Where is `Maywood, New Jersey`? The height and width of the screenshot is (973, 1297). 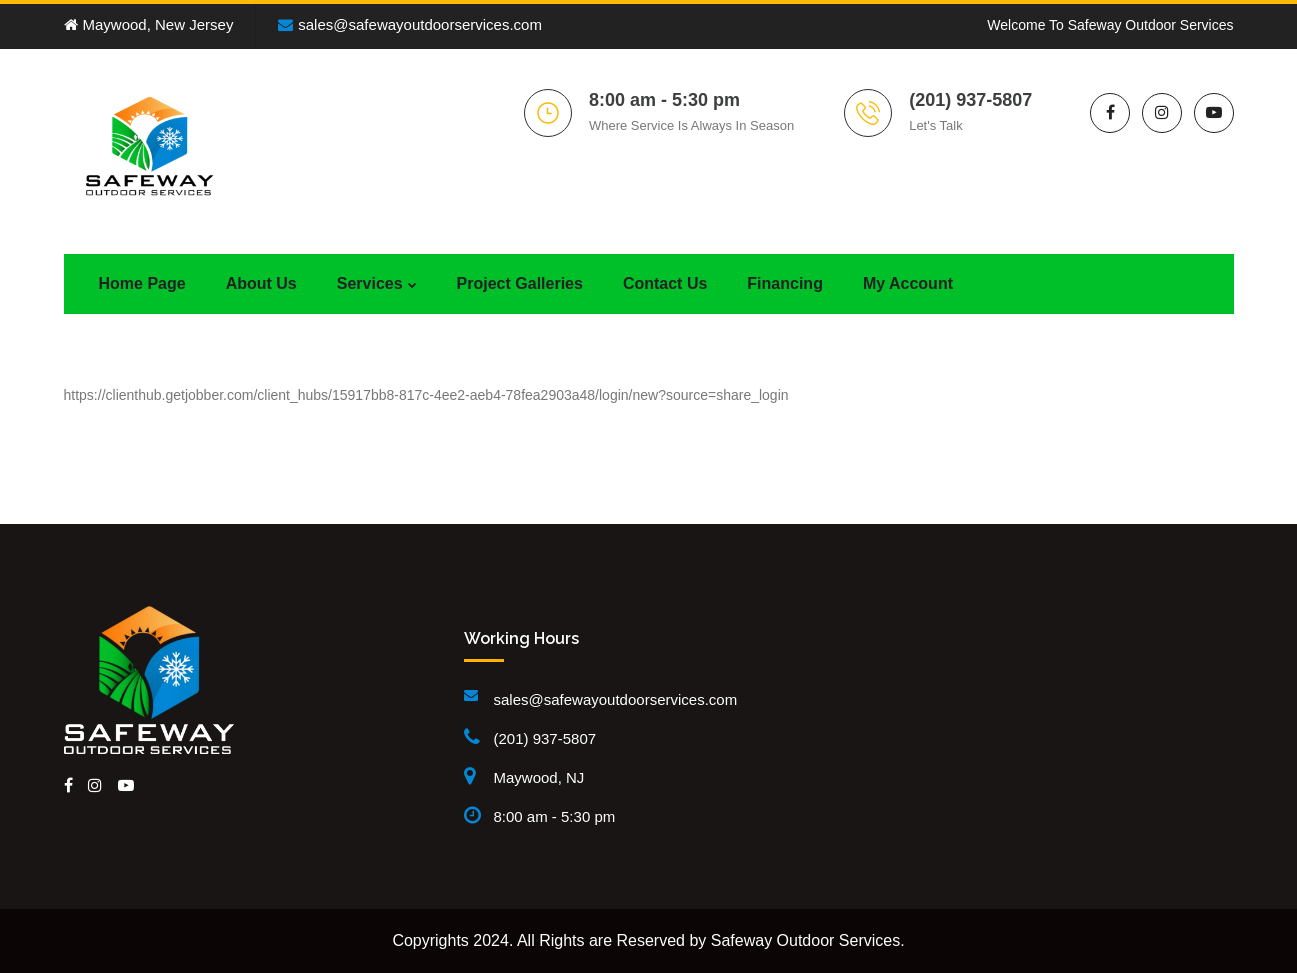 Maywood, New Jersey is located at coordinates (149, 24).